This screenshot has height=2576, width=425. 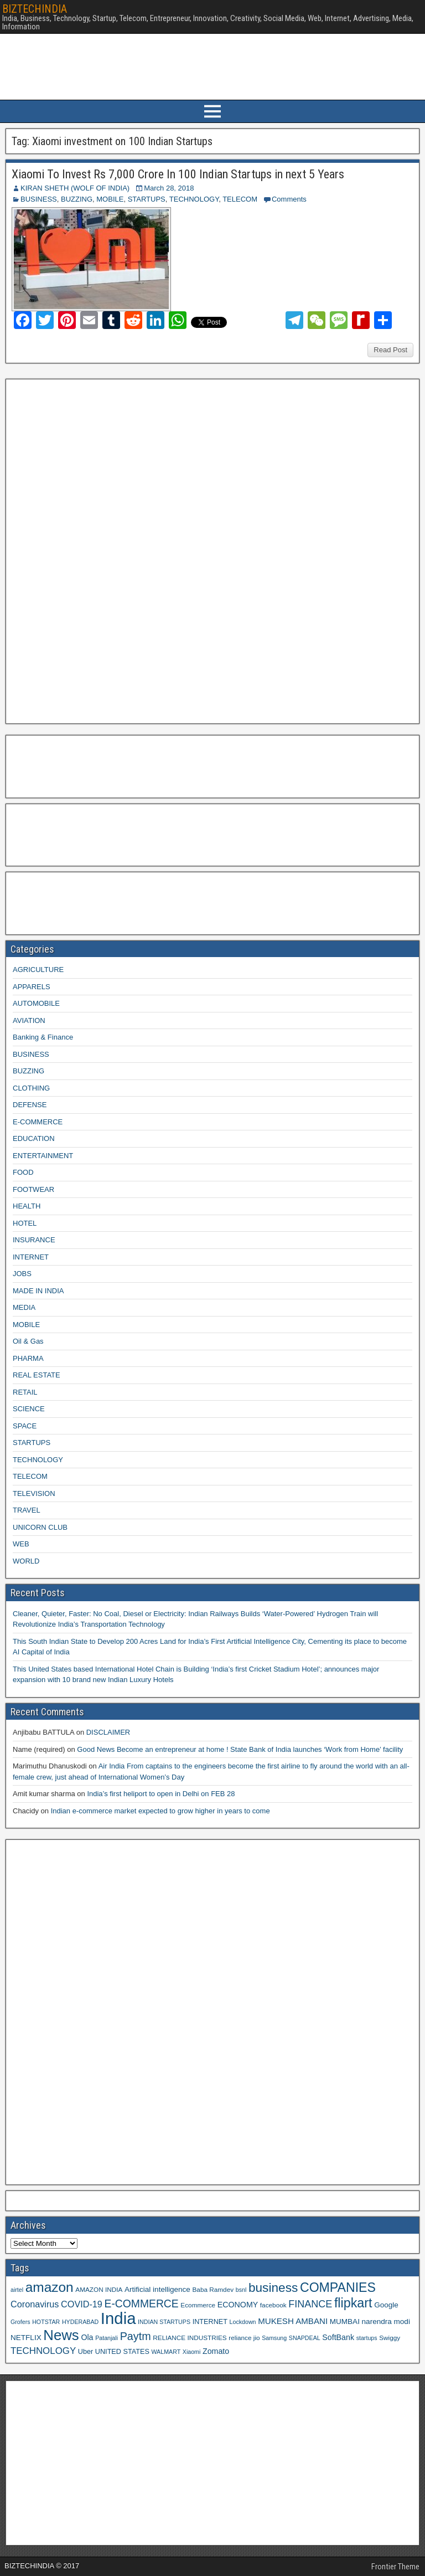 I want to click on AVIATION, so click(x=29, y=1020).